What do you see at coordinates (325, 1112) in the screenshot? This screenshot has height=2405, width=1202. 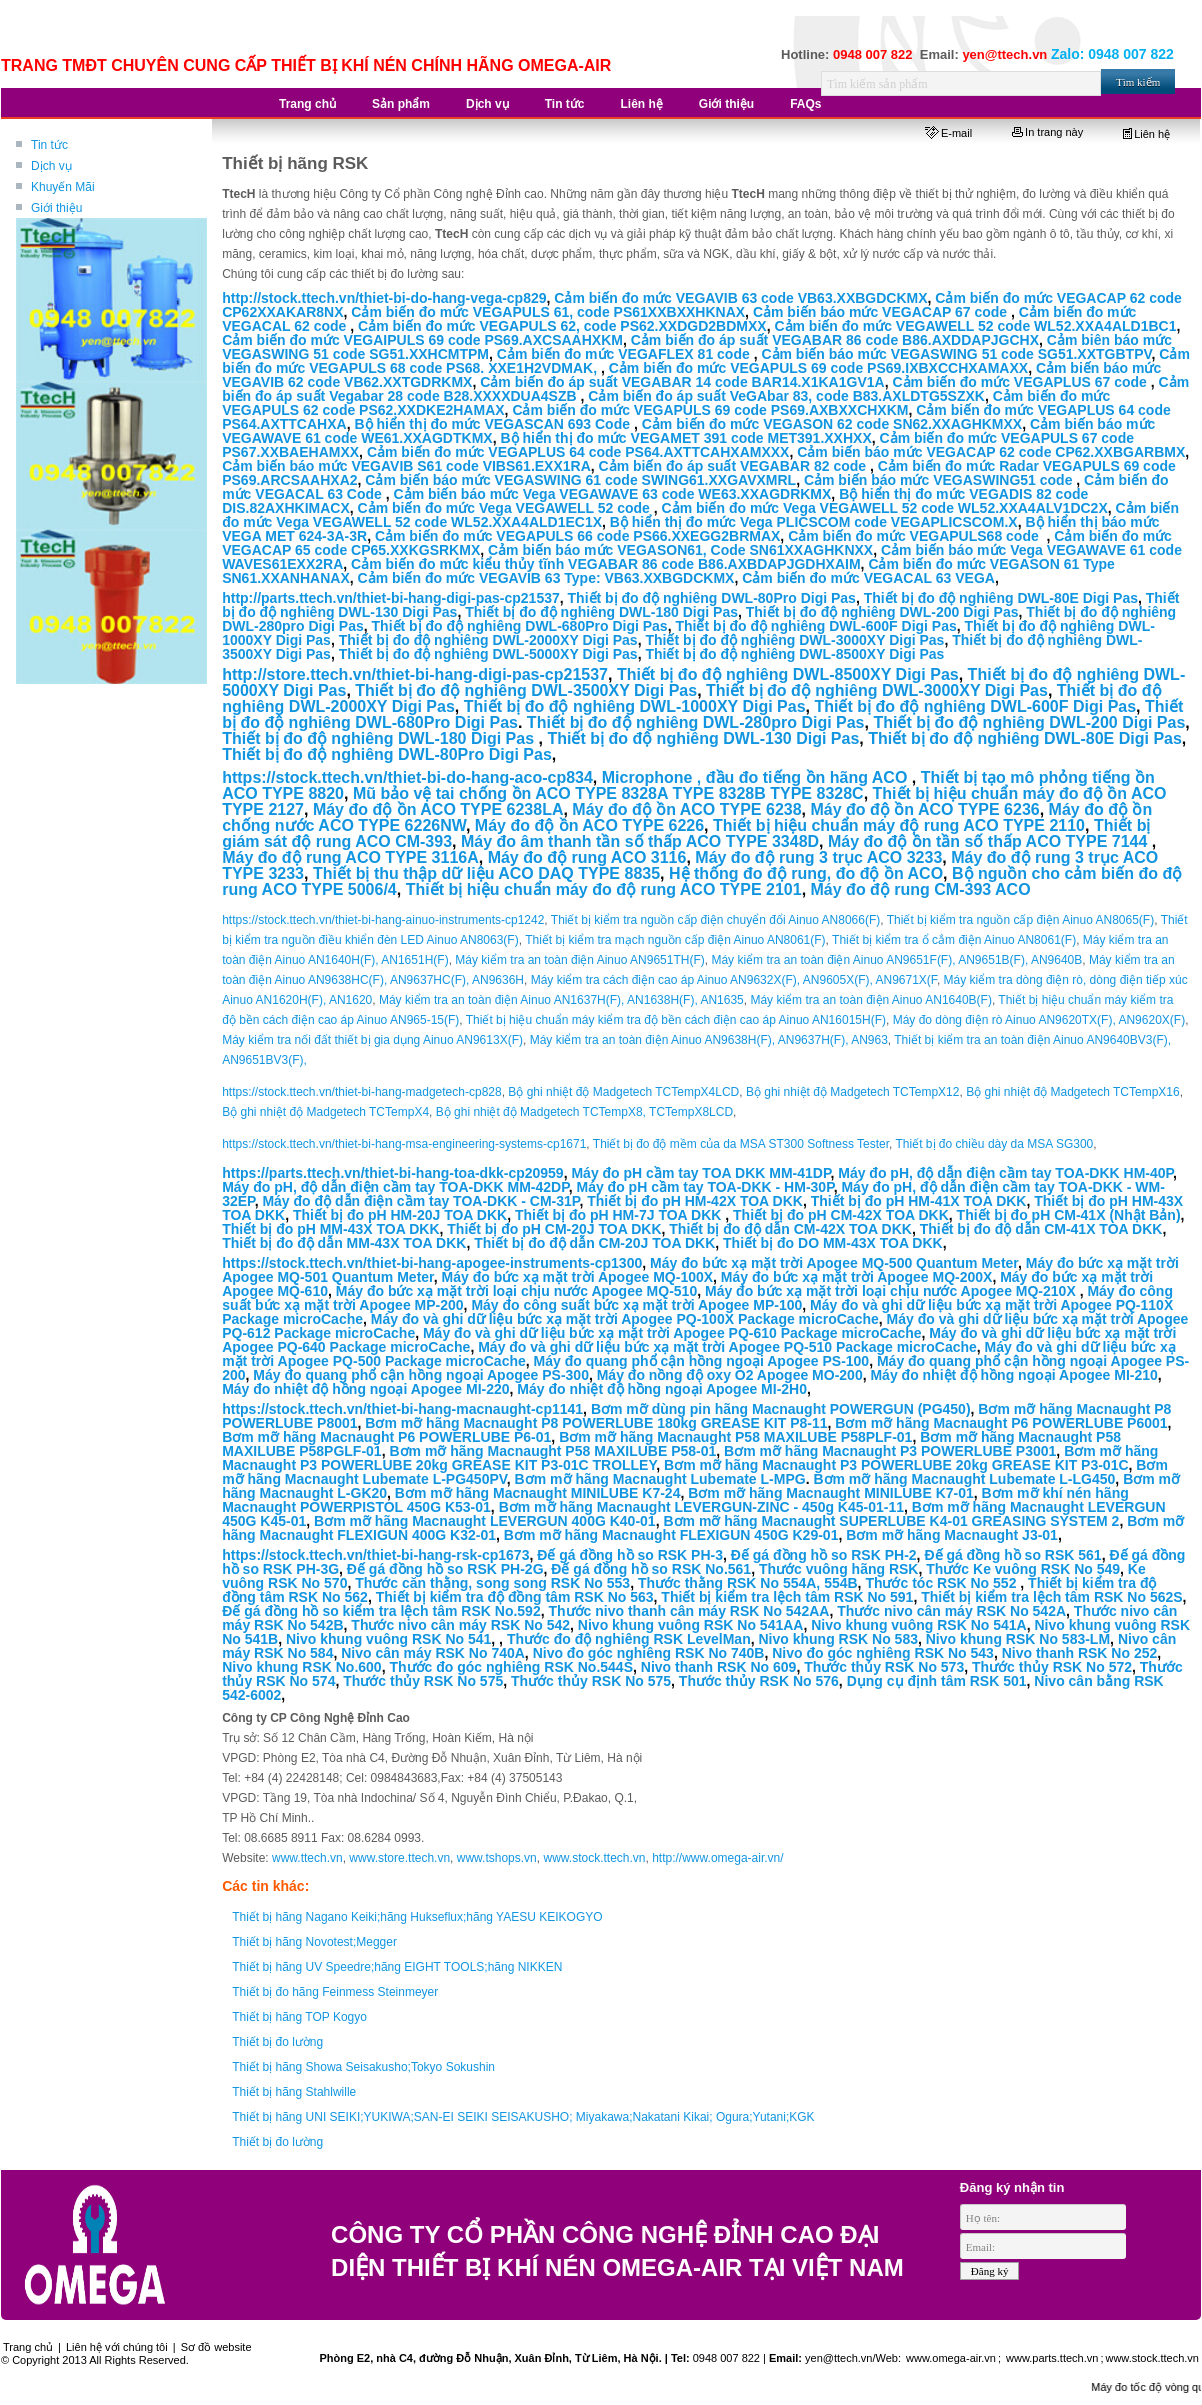 I see `Bộ ghi nhiệt độ Madgetech TCTempX4` at bounding box center [325, 1112].